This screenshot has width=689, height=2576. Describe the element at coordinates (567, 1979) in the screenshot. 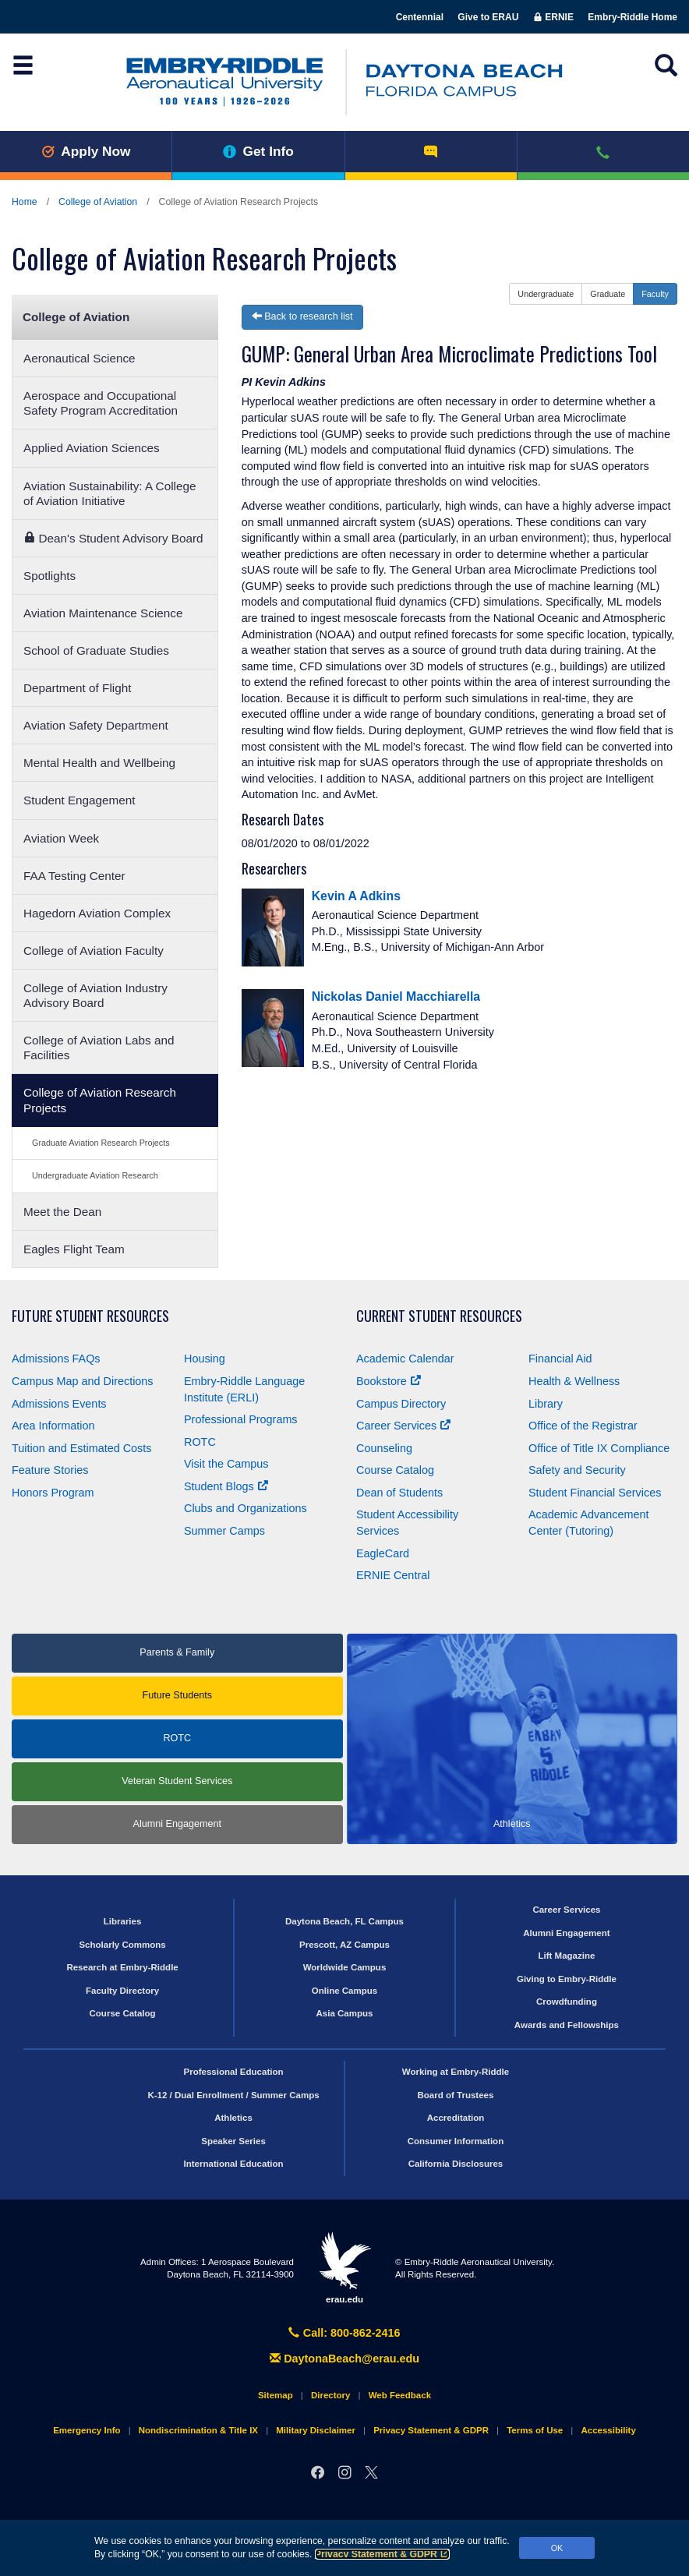

I see `Giving to Embry‑Riddle` at that location.